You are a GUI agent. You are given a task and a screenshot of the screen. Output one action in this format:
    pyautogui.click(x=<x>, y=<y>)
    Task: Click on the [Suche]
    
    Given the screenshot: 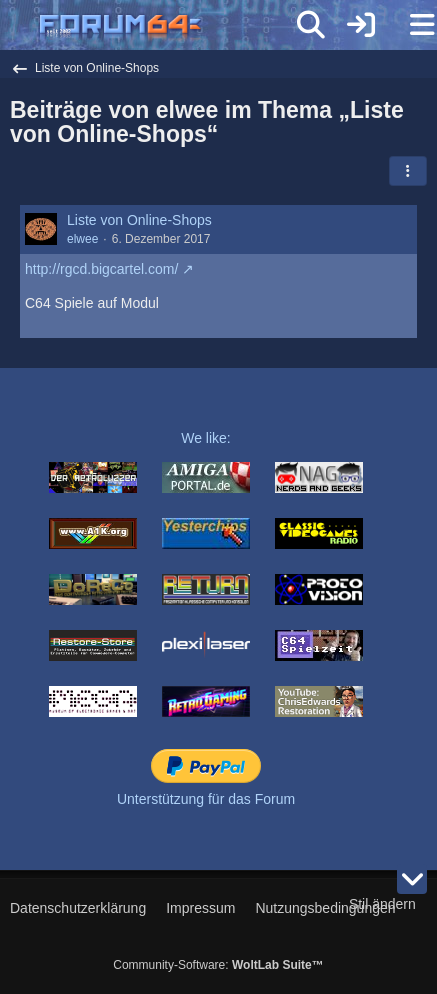 What is the action you would take?
    pyautogui.click(x=311, y=25)
    